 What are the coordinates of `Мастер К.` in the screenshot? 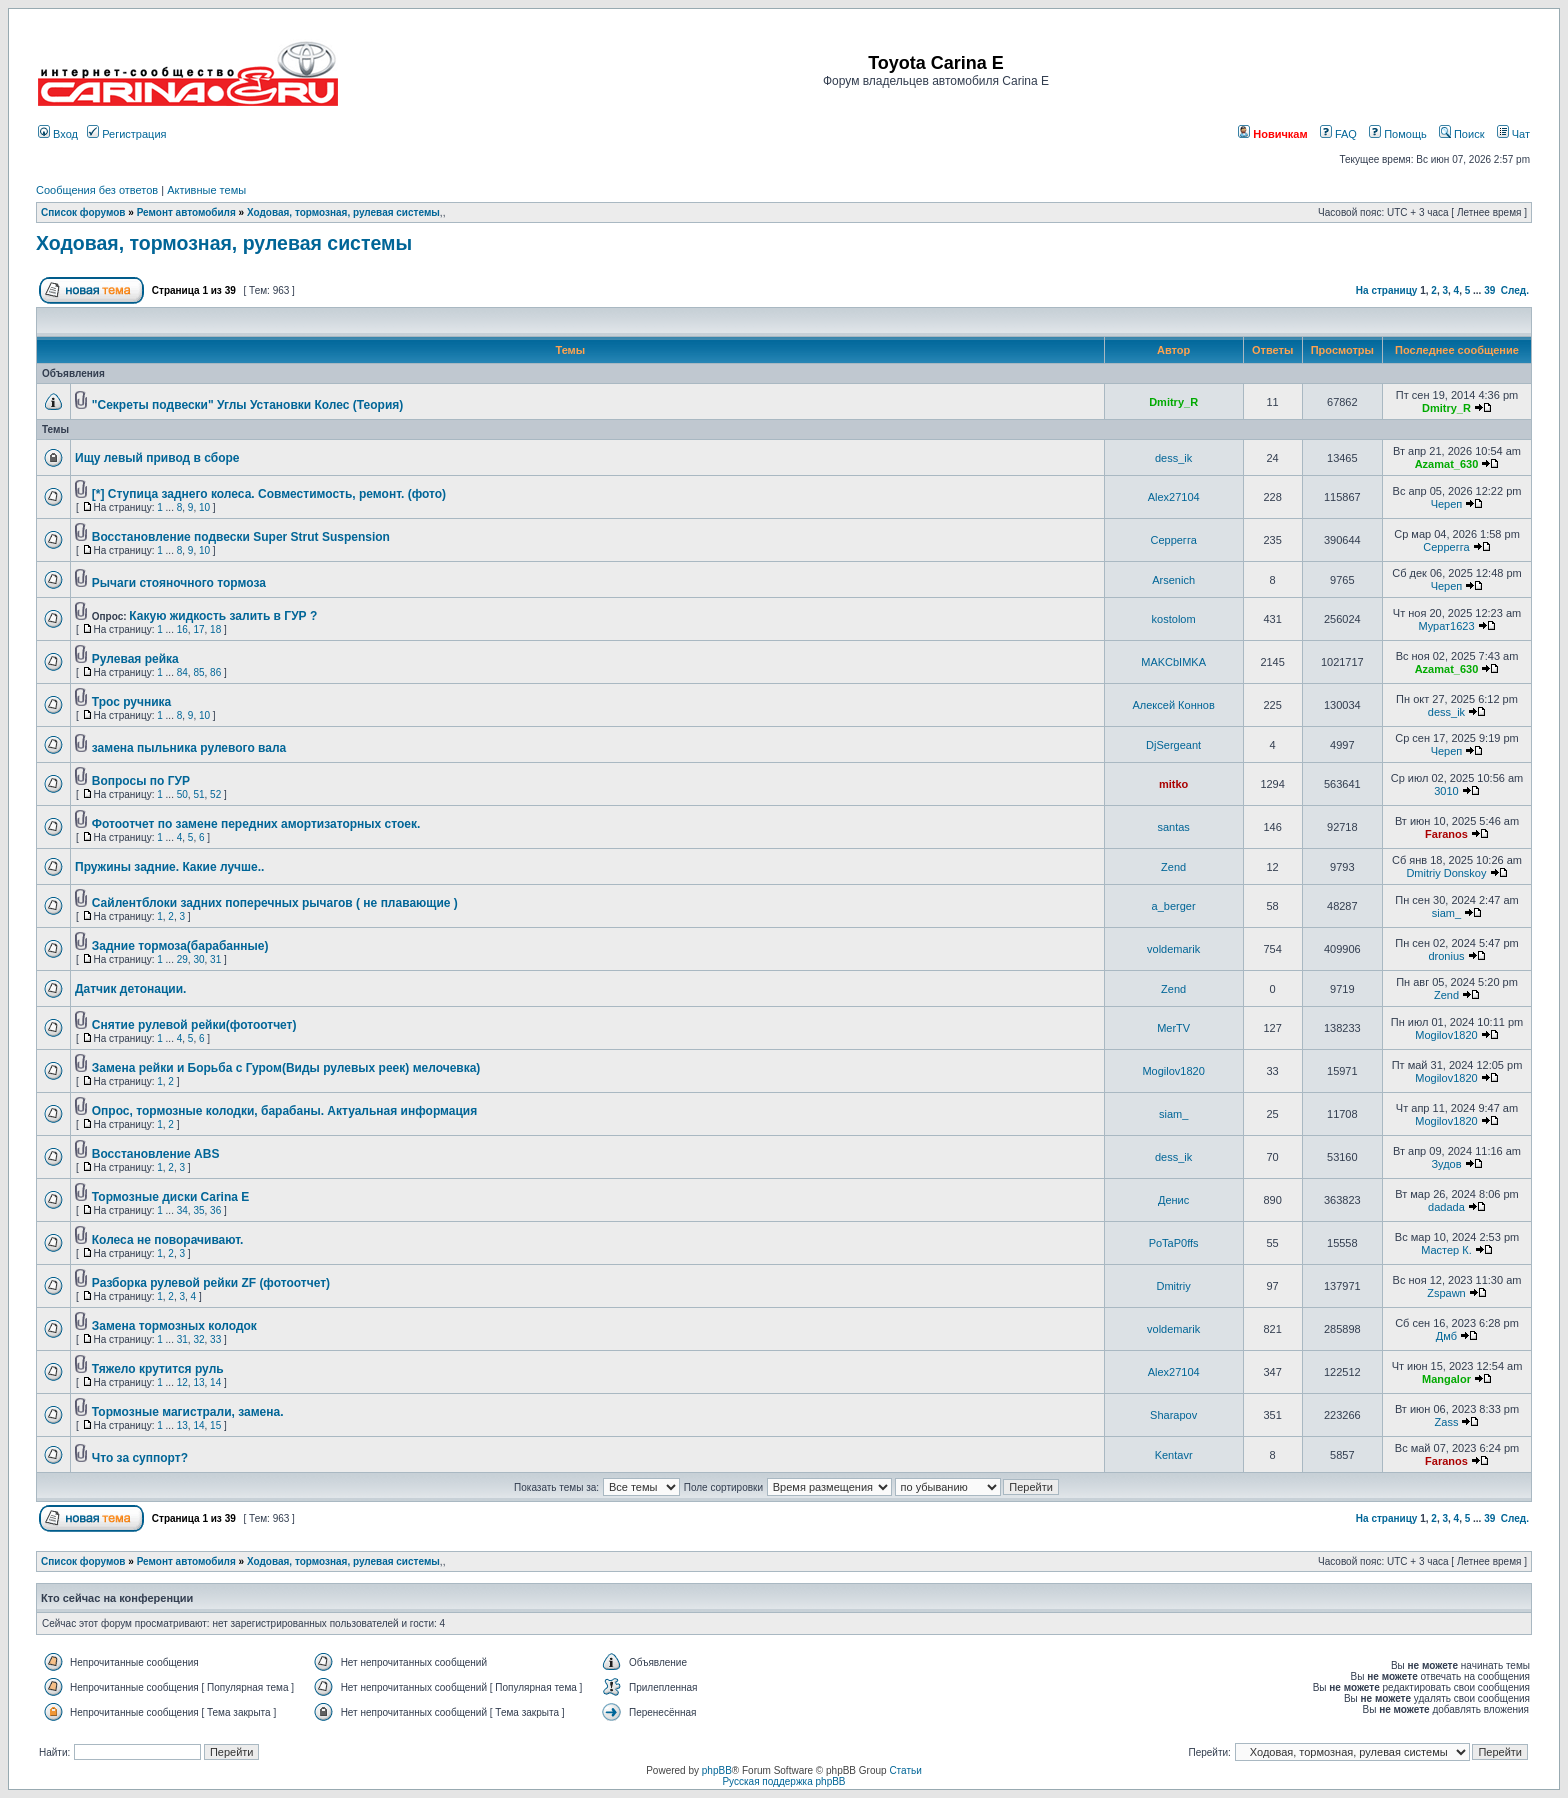 It's located at (1446, 1250).